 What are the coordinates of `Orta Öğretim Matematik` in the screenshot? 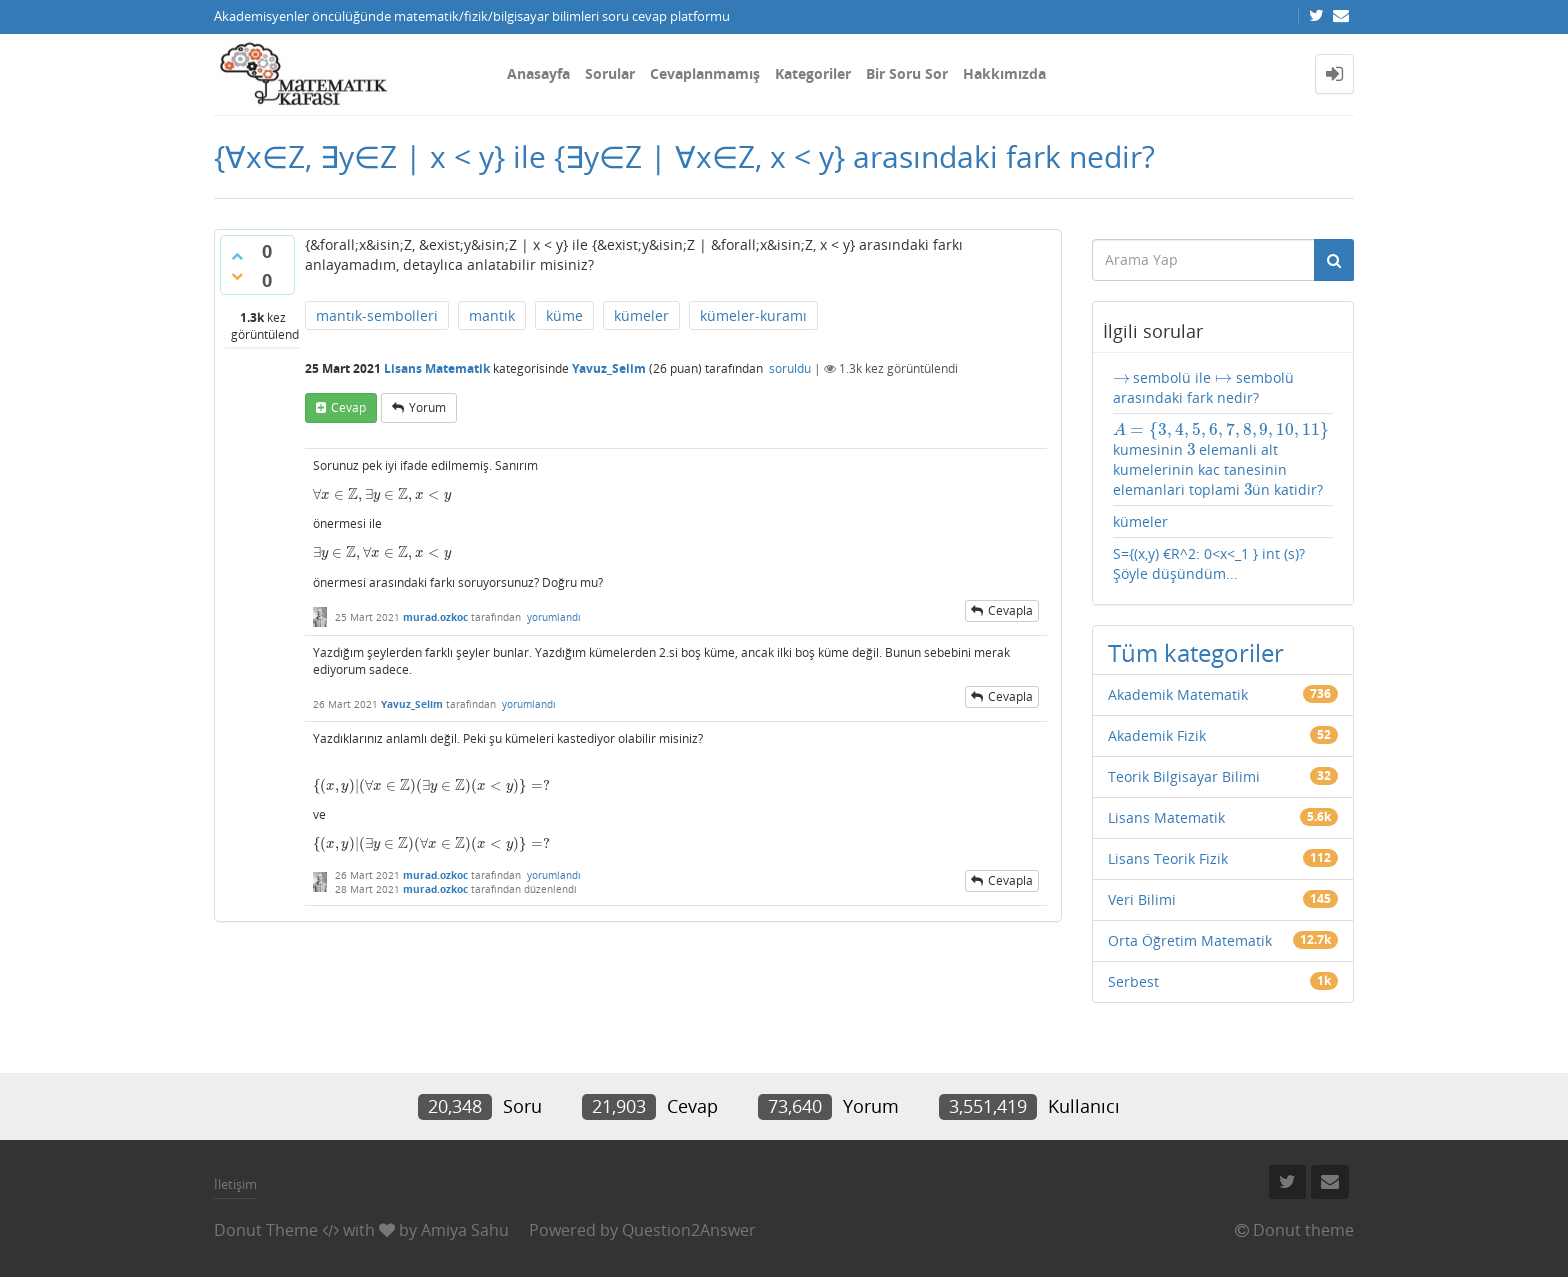 It's located at (1190, 940).